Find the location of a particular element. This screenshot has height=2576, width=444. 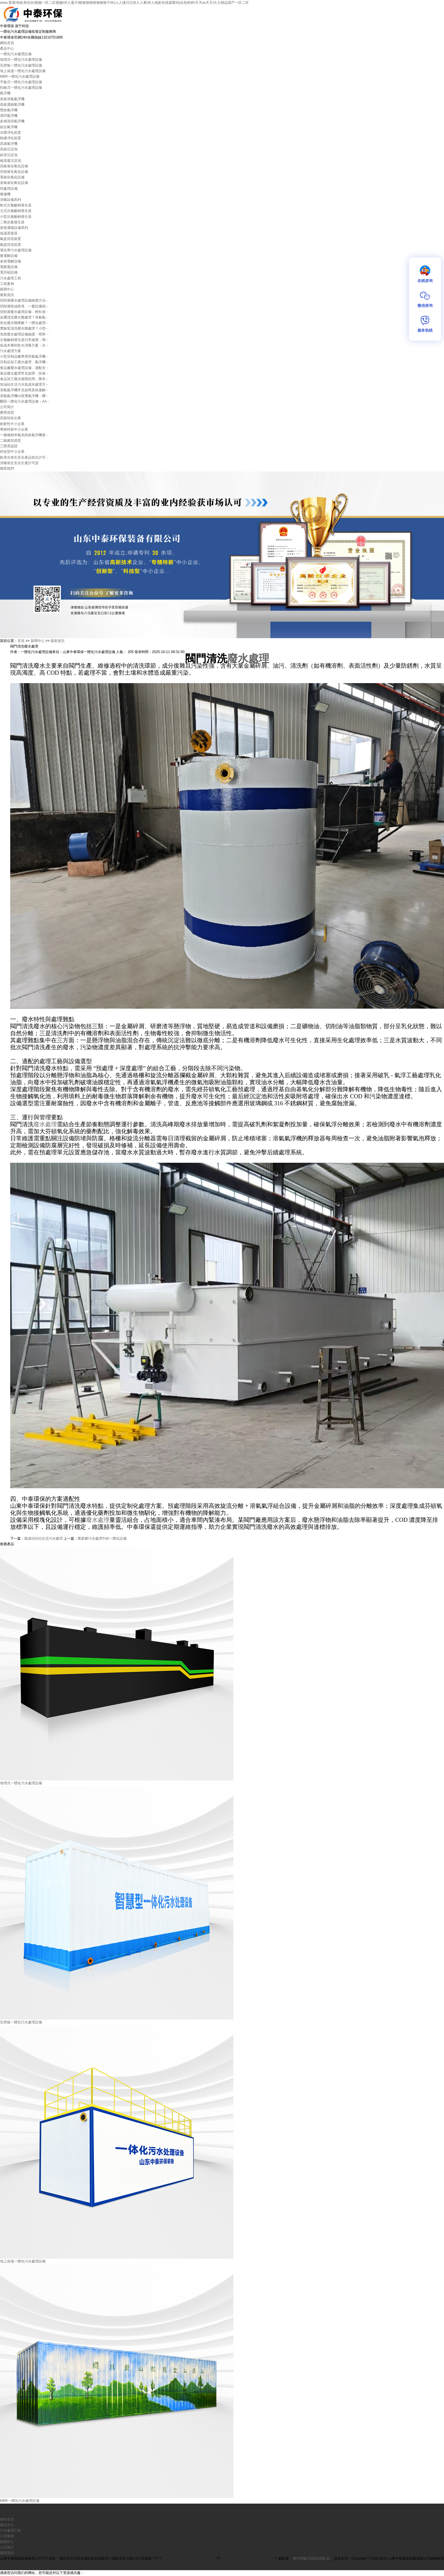

水體凈化裝置 is located at coordinates (10, 132).